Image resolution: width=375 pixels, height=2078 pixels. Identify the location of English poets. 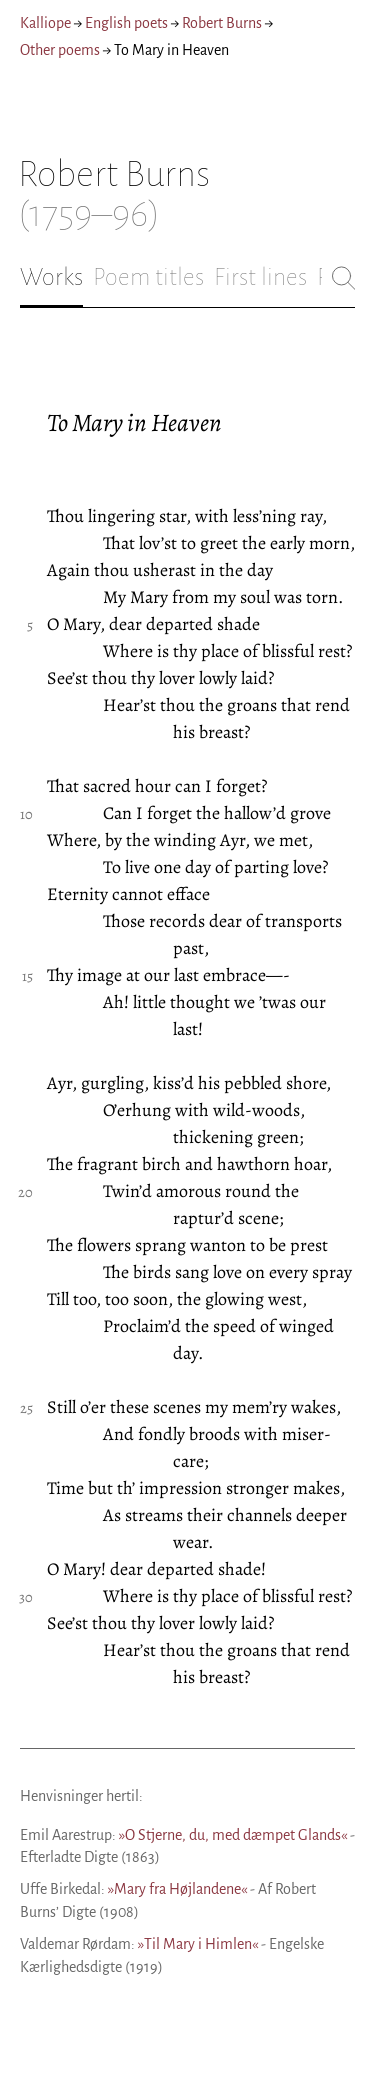
(126, 23).